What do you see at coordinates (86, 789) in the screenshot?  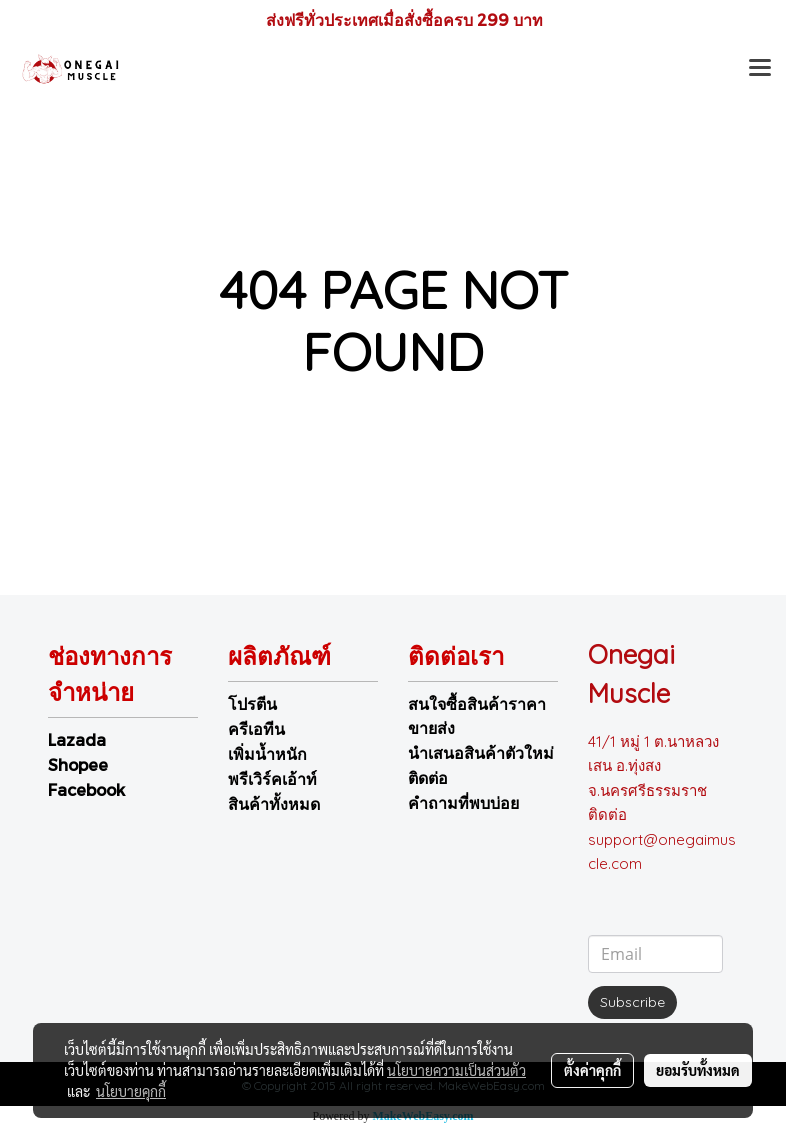 I see `Facebook` at bounding box center [86, 789].